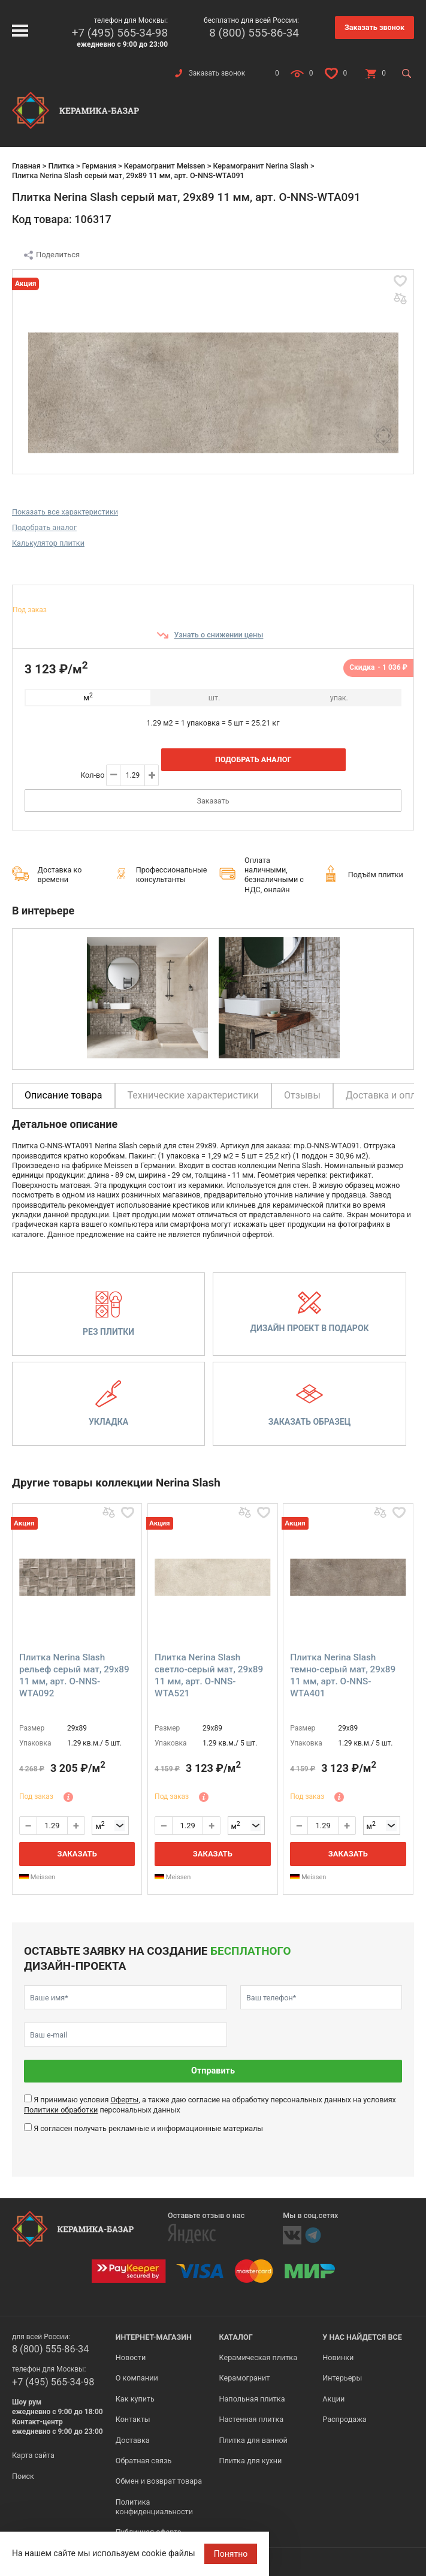 This screenshot has width=426, height=2576. What do you see at coordinates (26, 165) in the screenshot?
I see `Главная` at bounding box center [26, 165].